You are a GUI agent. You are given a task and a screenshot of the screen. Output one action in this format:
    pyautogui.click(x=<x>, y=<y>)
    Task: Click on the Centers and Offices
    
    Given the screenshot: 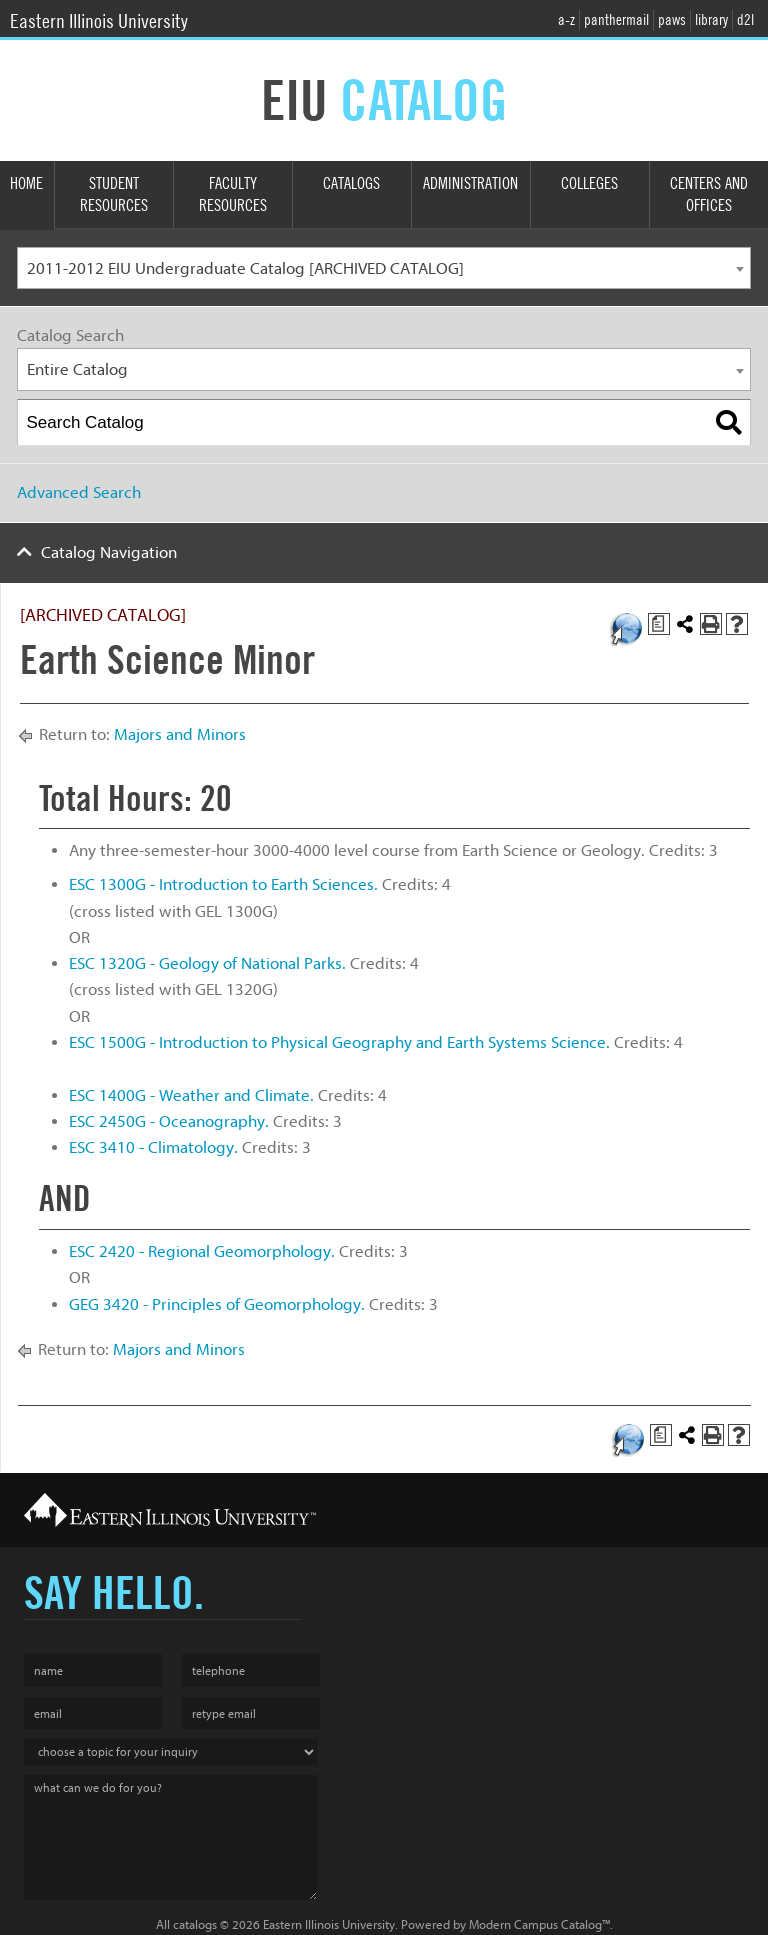 What is the action you would take?
    pyautogui.click(x=709, y=195)
    